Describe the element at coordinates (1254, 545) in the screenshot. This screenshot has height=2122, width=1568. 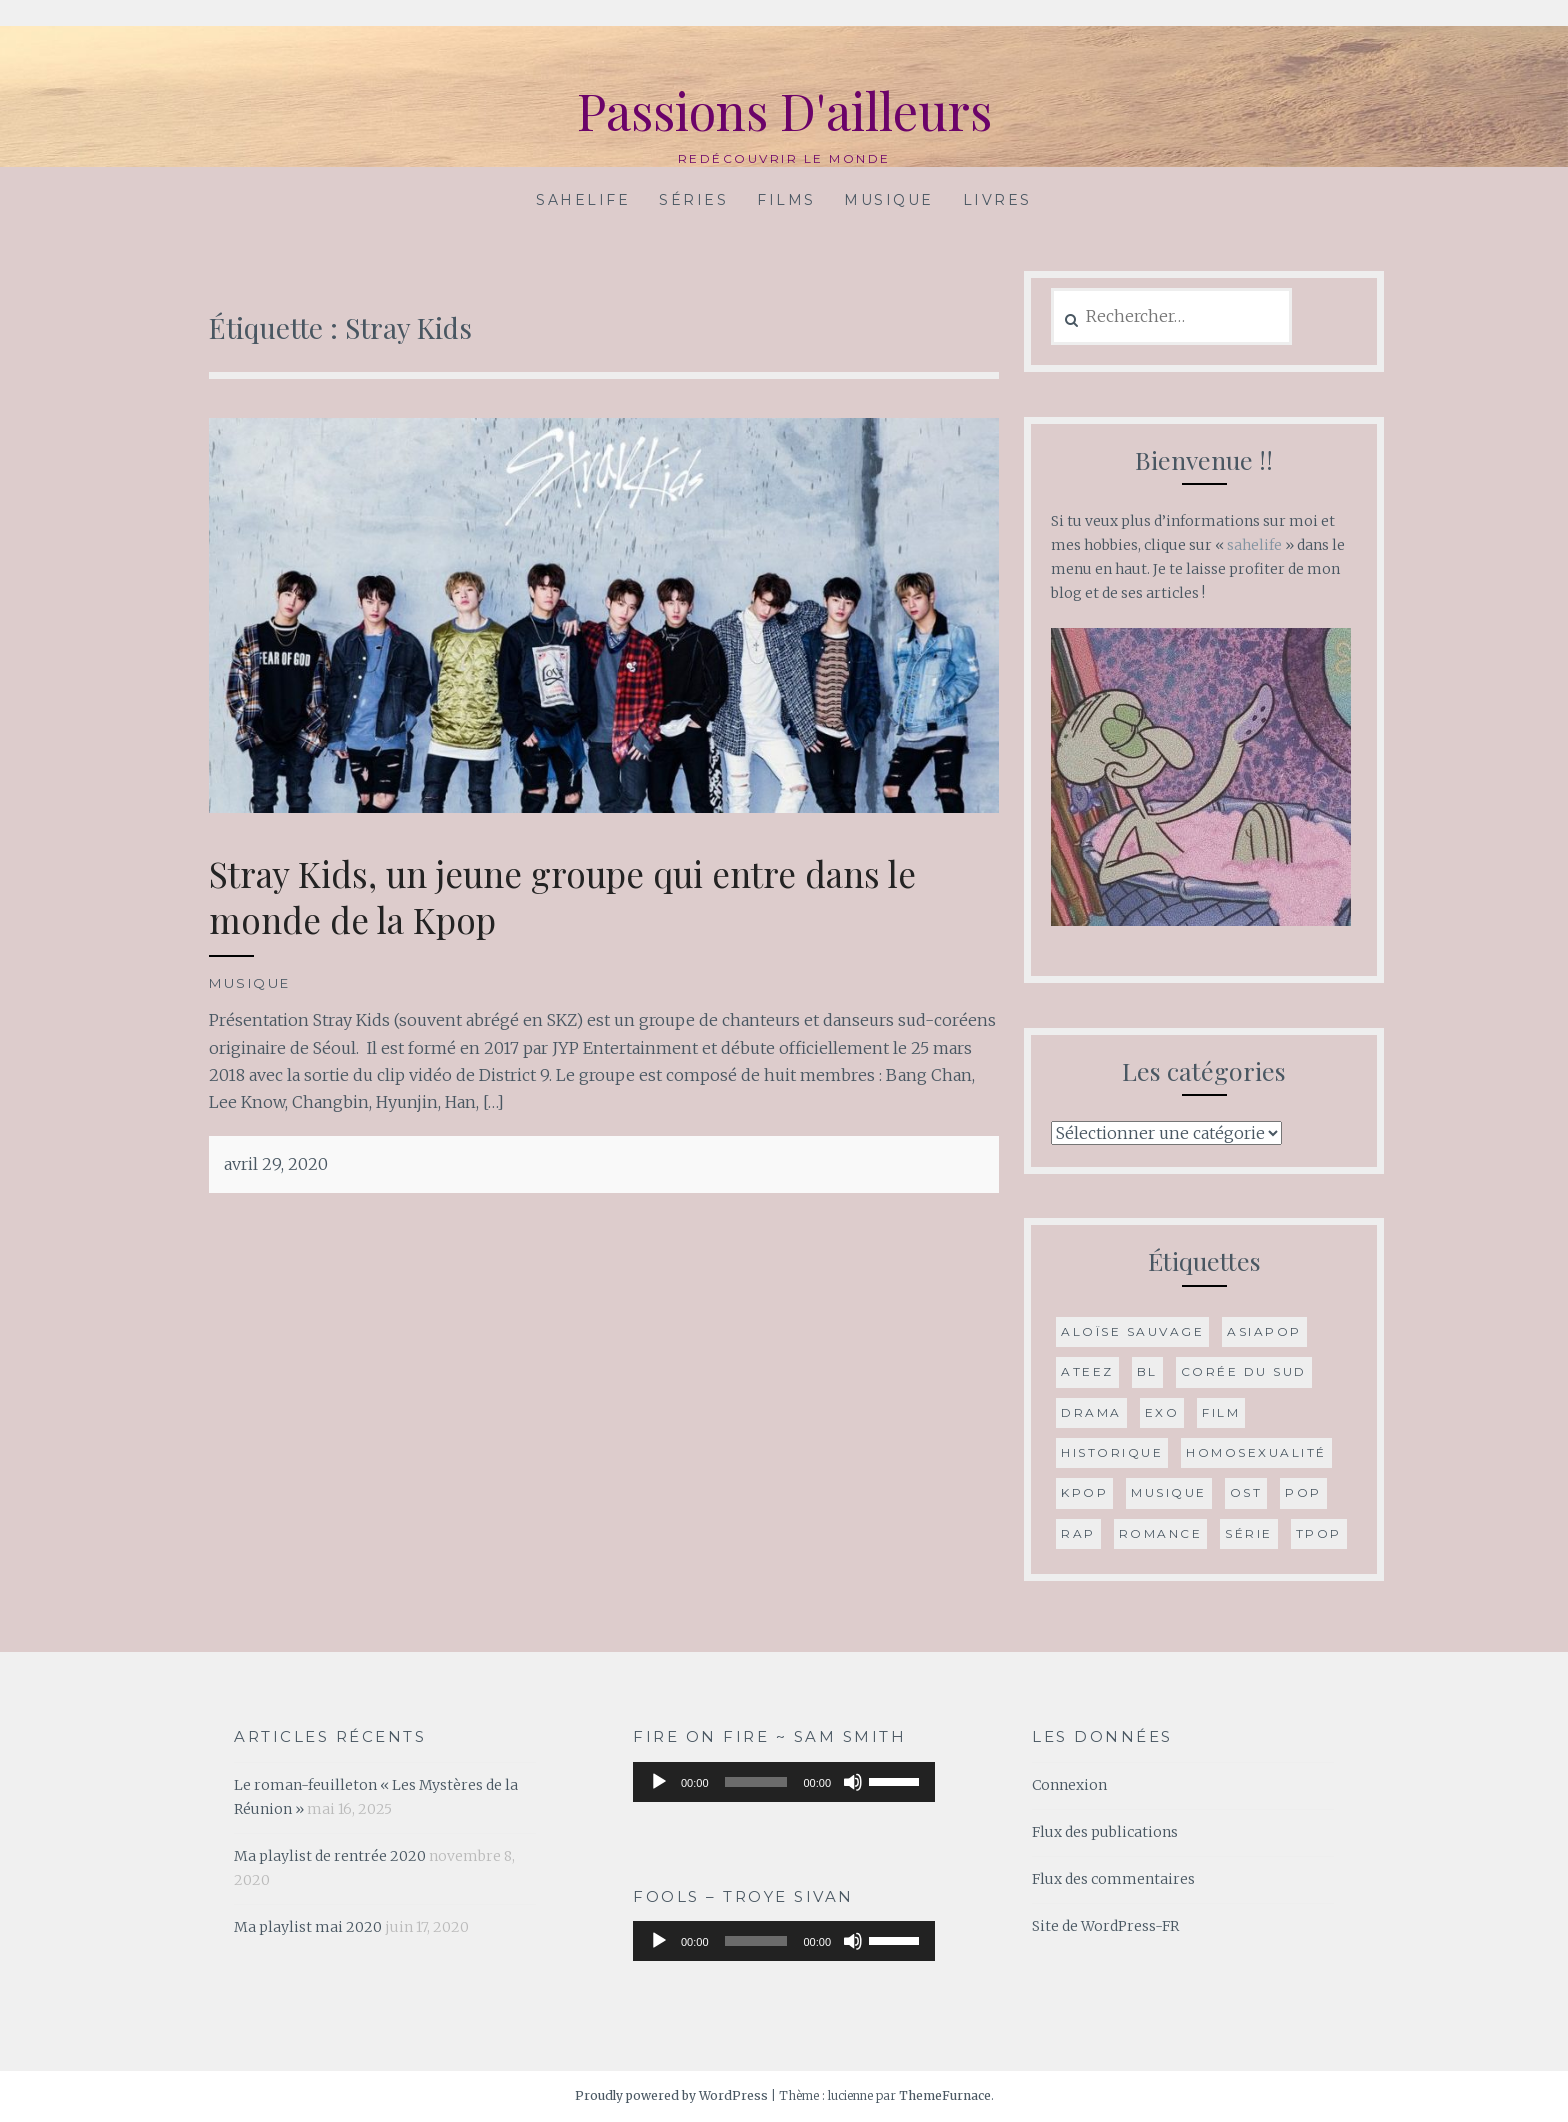
I see `sahelife` at that location.